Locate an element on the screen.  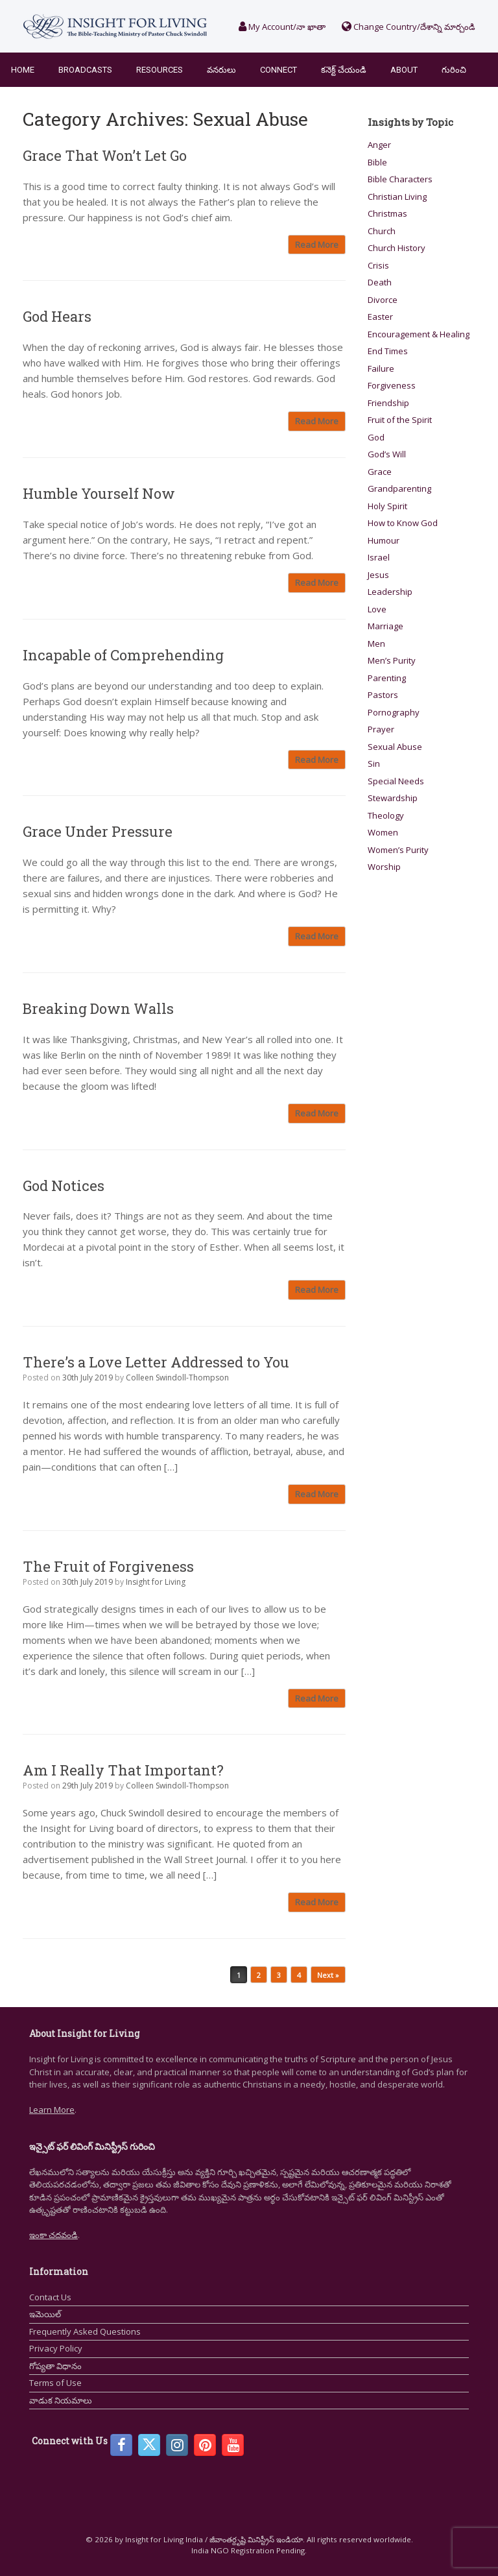
About is located at coordinates (404, 70).